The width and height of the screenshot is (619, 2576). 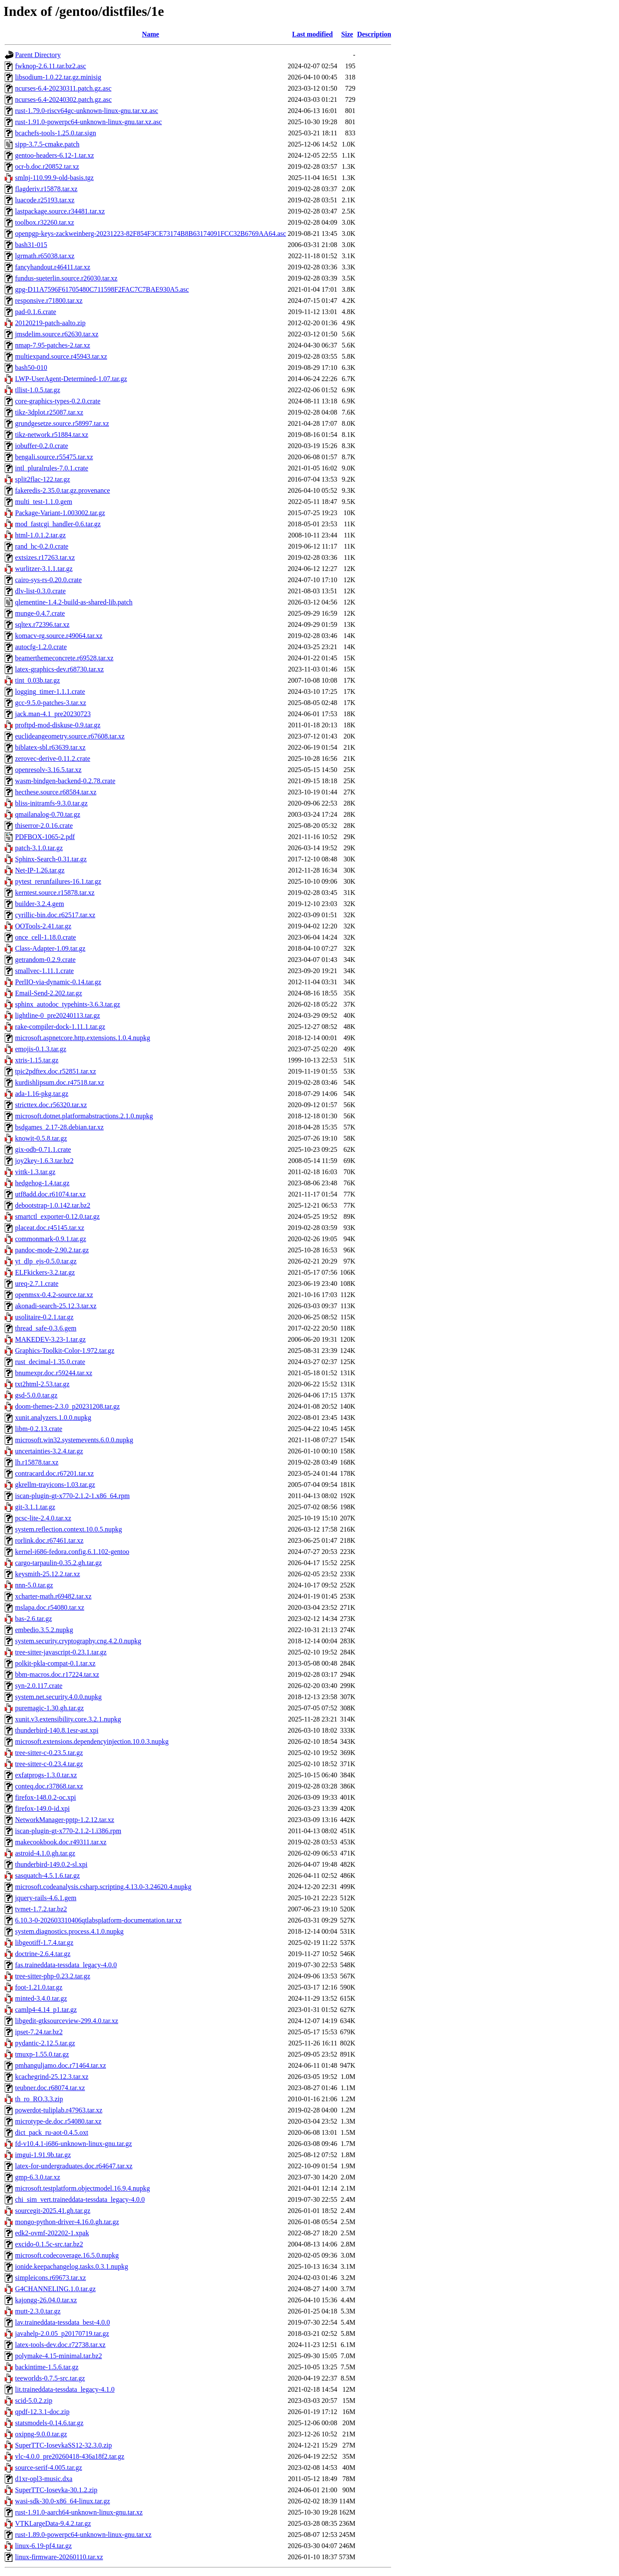 I want to click on getrandom-0.2.9.crate, so click(x=45, y=959).